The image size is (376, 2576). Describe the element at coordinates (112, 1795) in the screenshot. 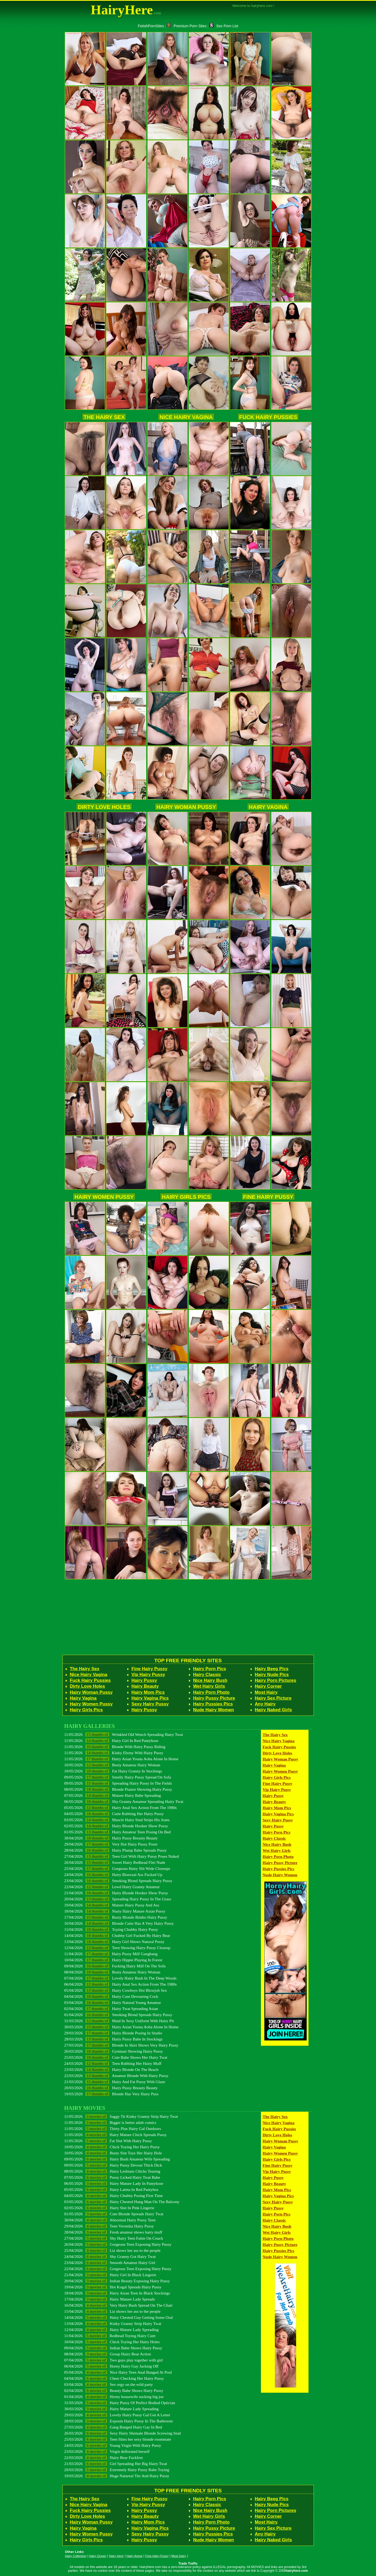

I see `07/05/2026 Mature Hairy Babe Spreading` at that location.